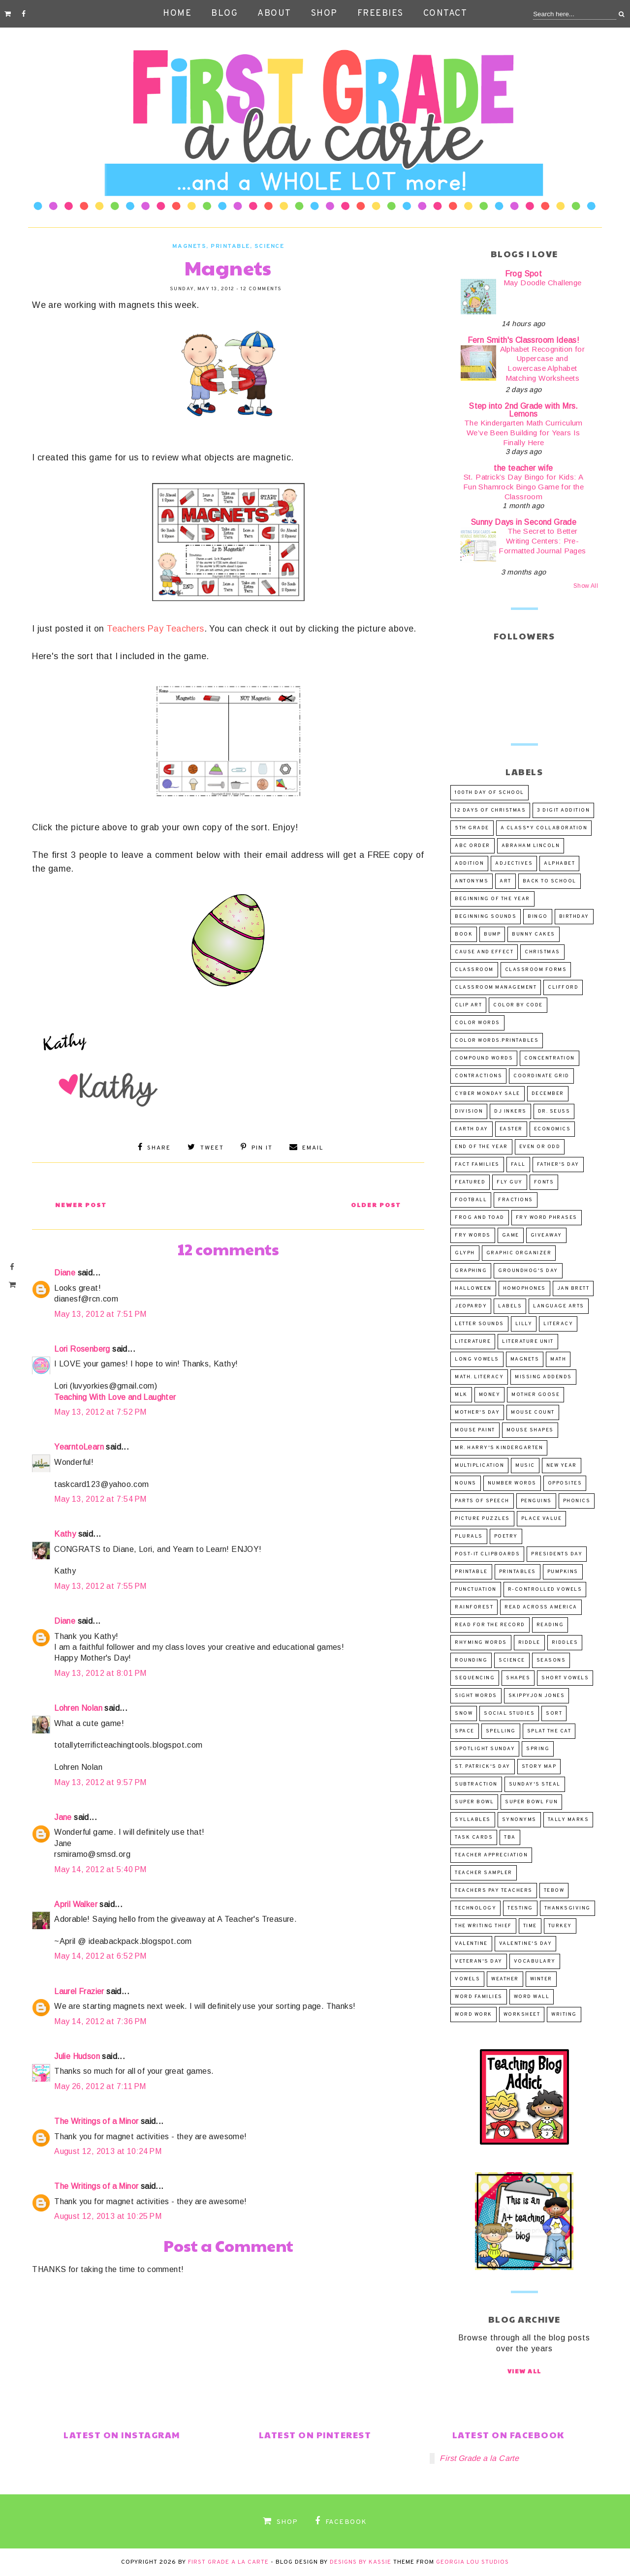 The width and height of the screenshot is (630, 2576). I want to click on valentine, so click(471, 1943).